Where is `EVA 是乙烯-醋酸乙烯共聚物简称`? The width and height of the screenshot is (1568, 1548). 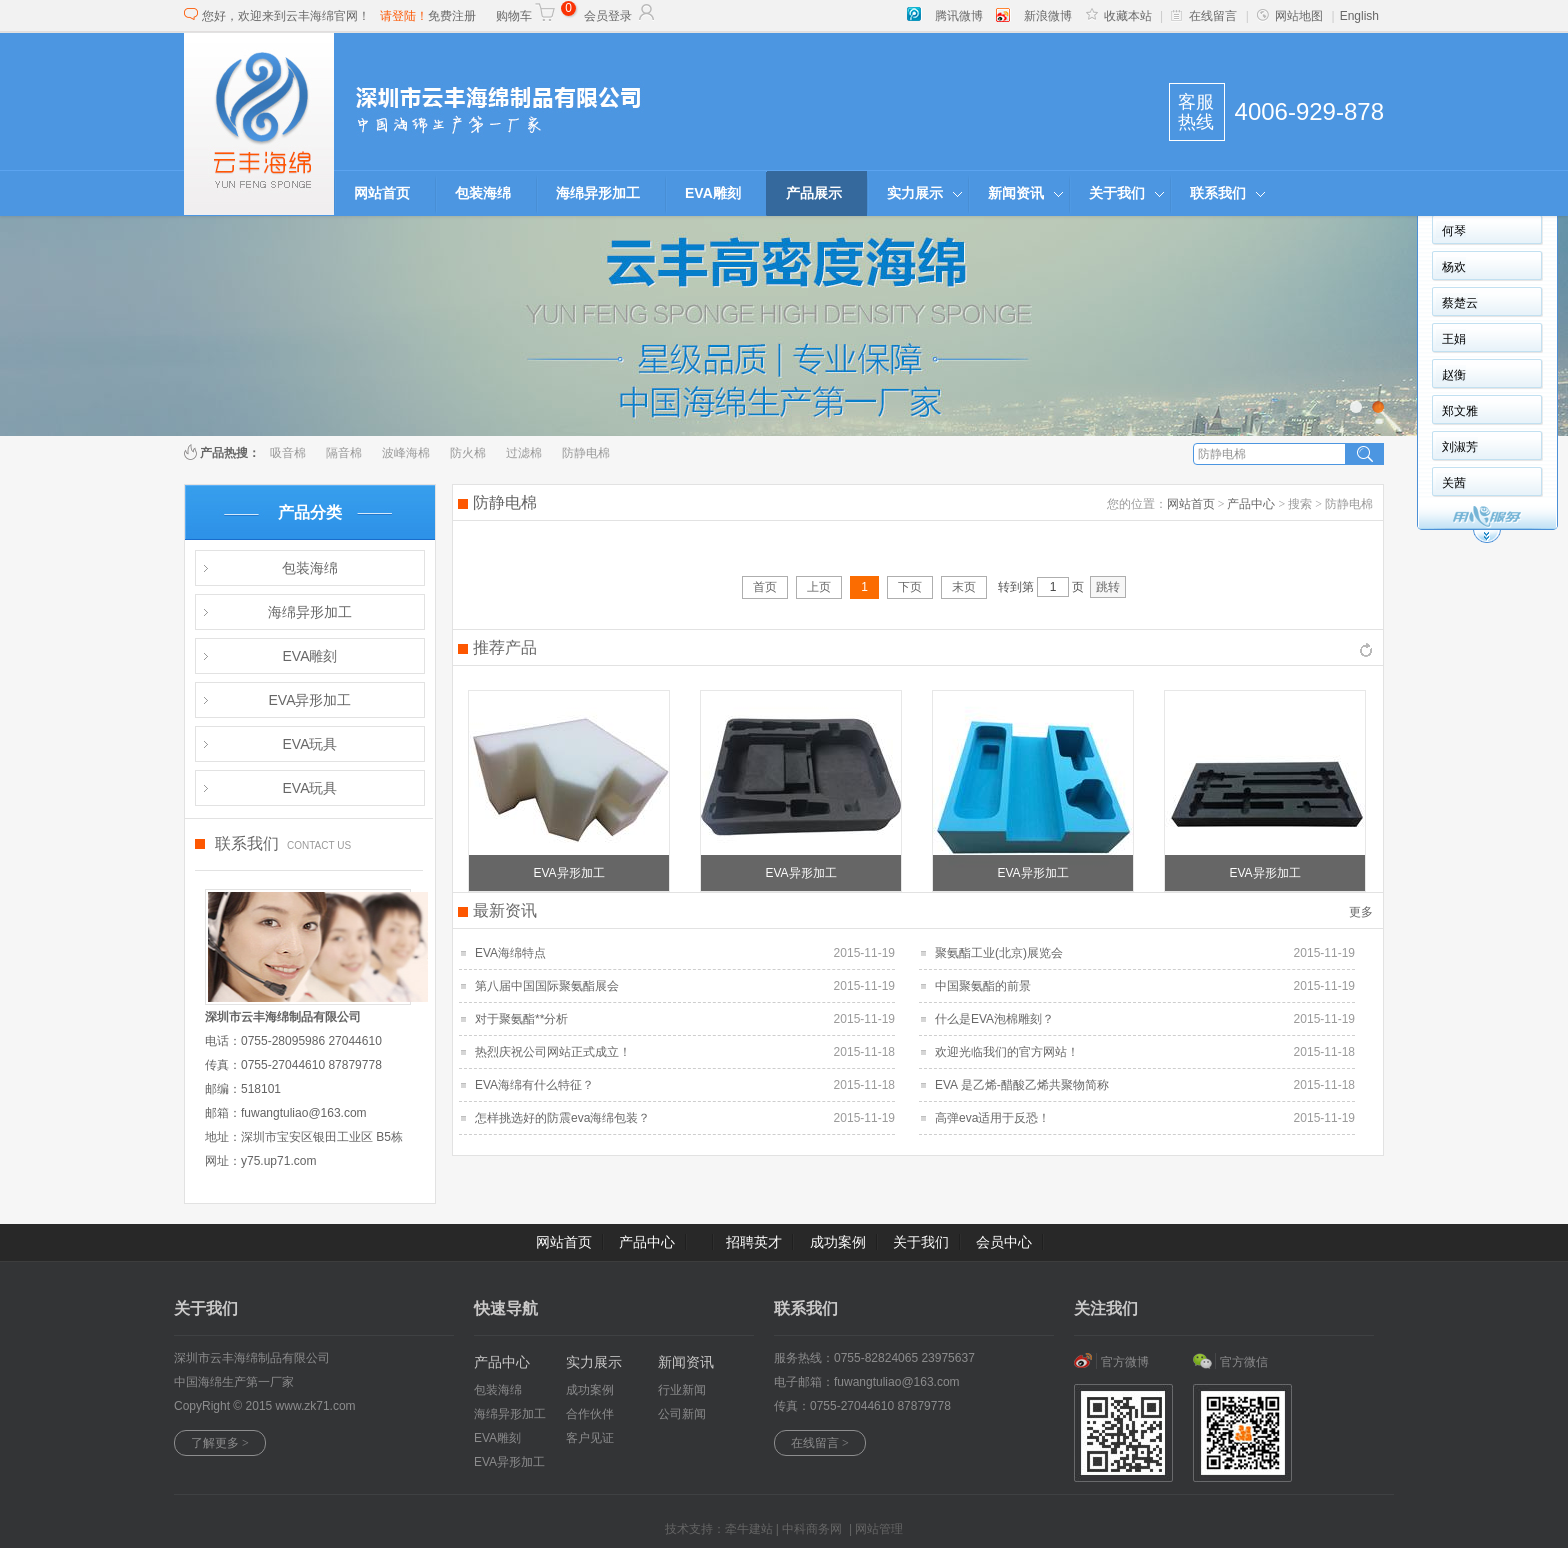 EVA 是乙烯-醋酸乙烯共聚物简称 is located at coordinates (1022, 1085).